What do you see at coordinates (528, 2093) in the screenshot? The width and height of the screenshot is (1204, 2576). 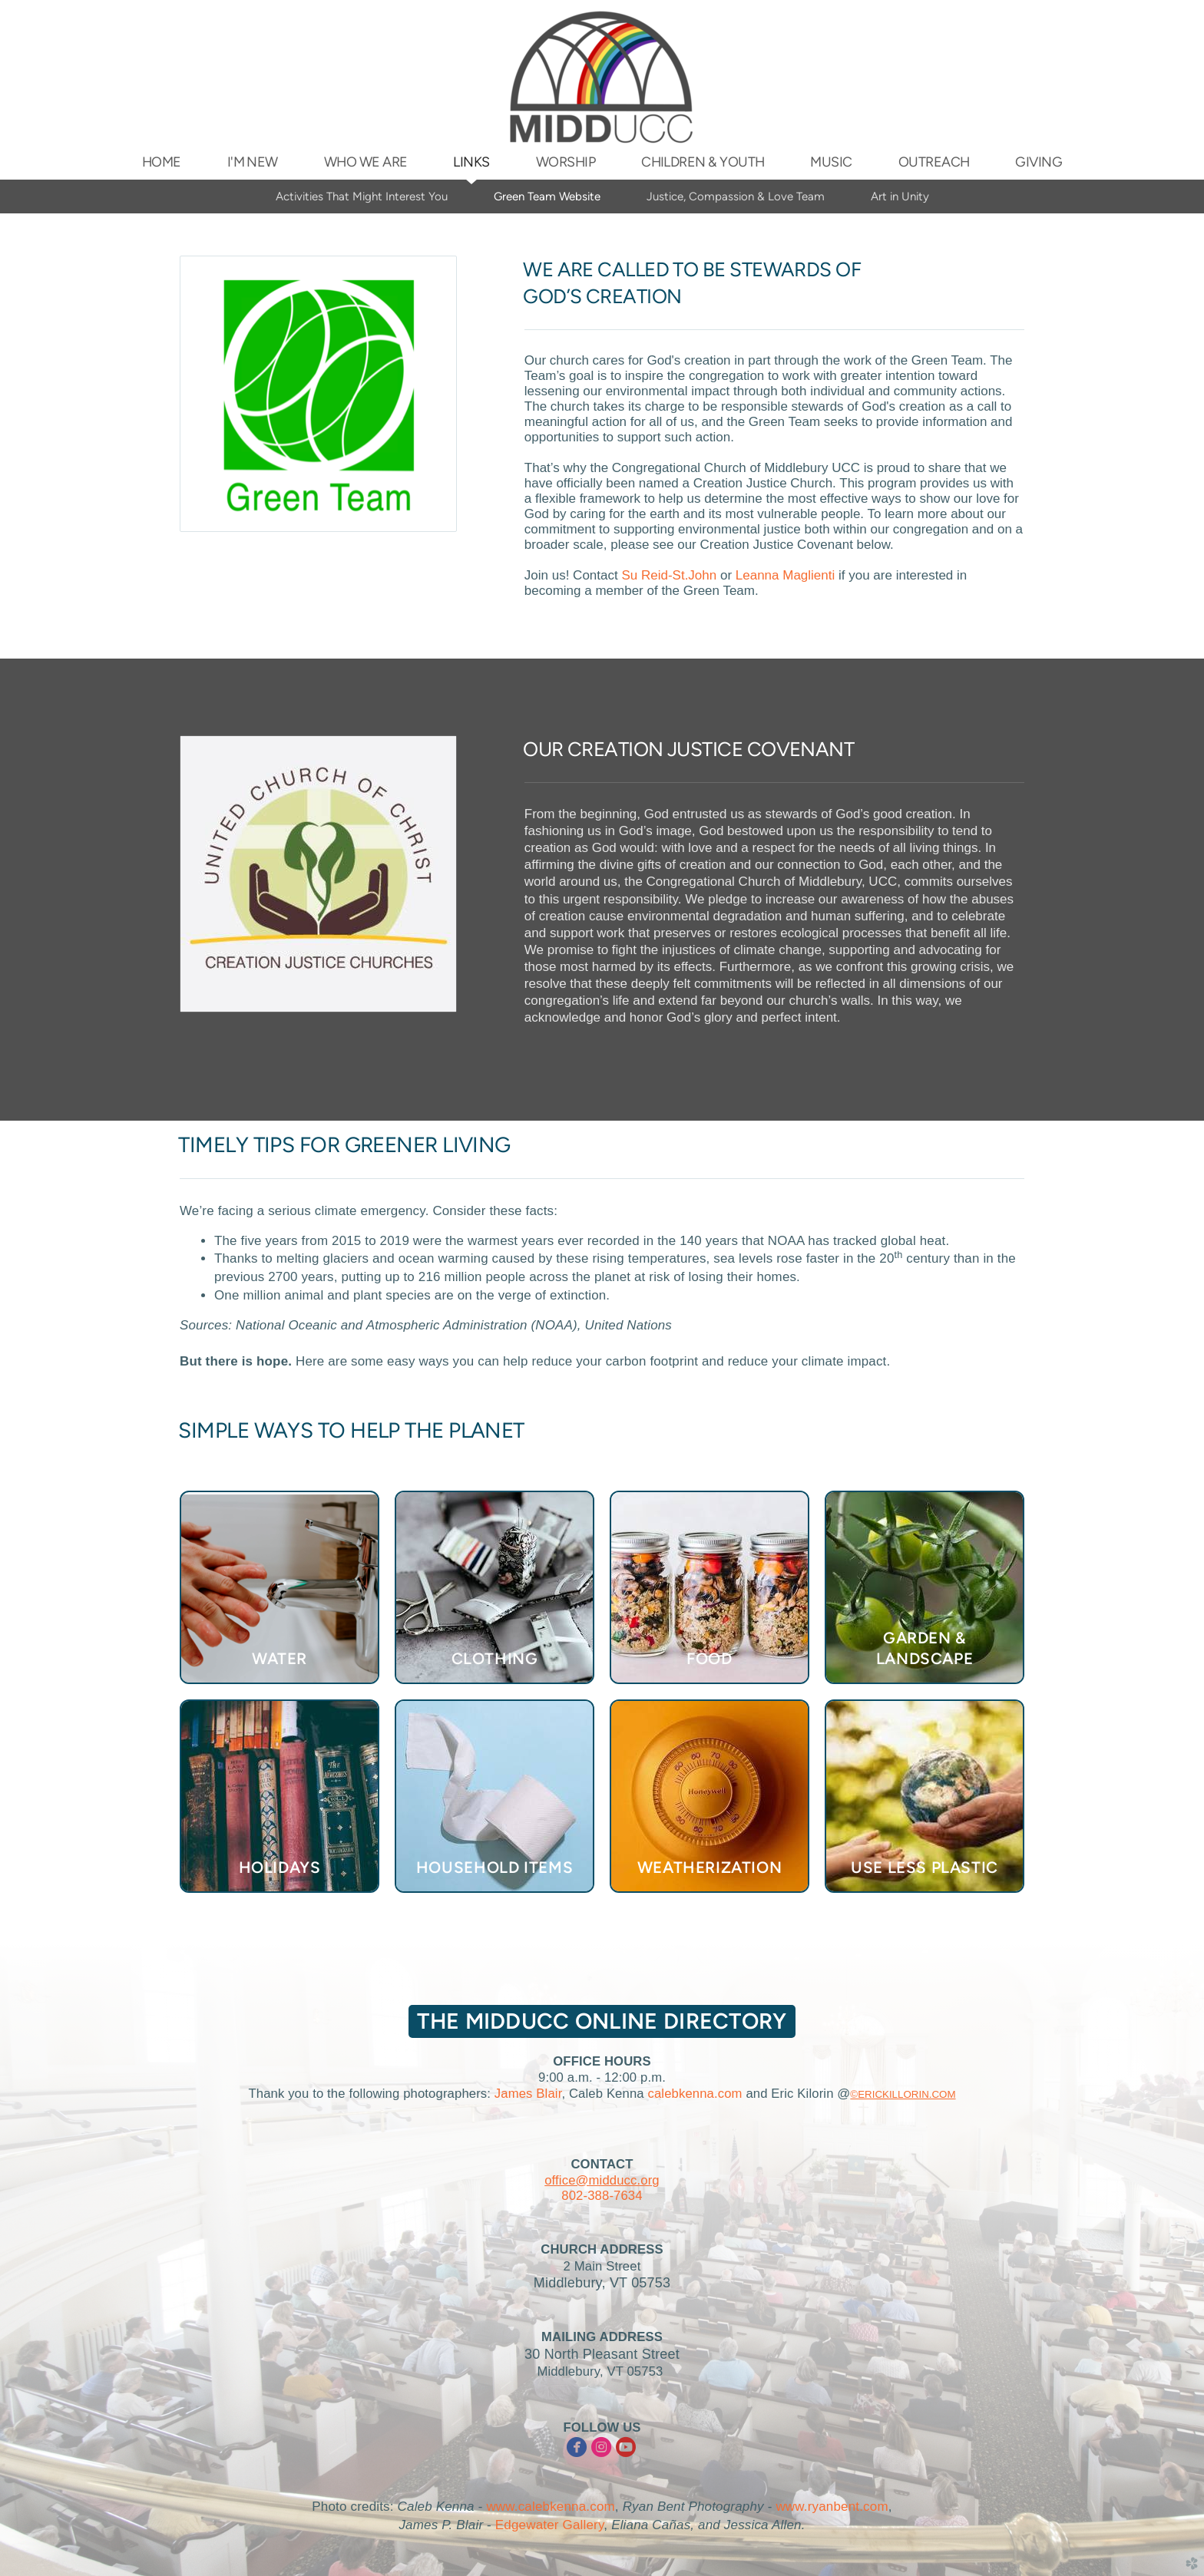 I see `James Blair` at bounding box center [528, 2093].